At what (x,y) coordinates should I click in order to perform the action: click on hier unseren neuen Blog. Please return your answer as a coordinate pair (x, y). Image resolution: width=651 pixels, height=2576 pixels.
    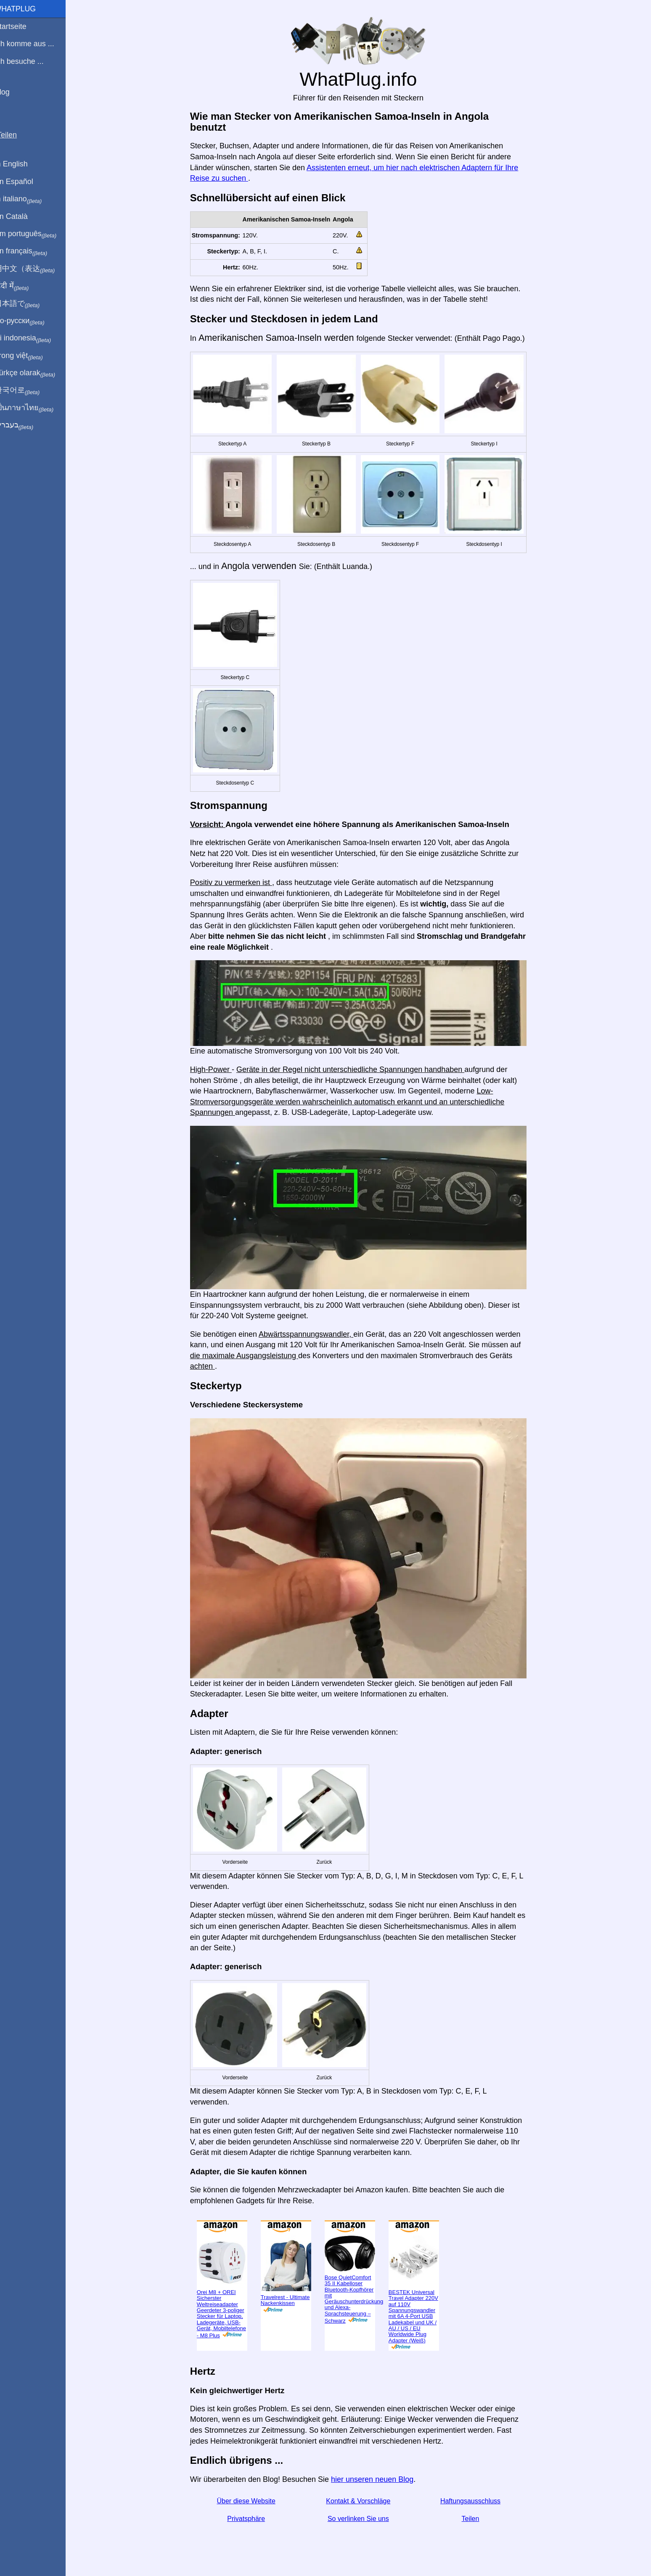
    Looking at the image, I should click on (377, 2479).